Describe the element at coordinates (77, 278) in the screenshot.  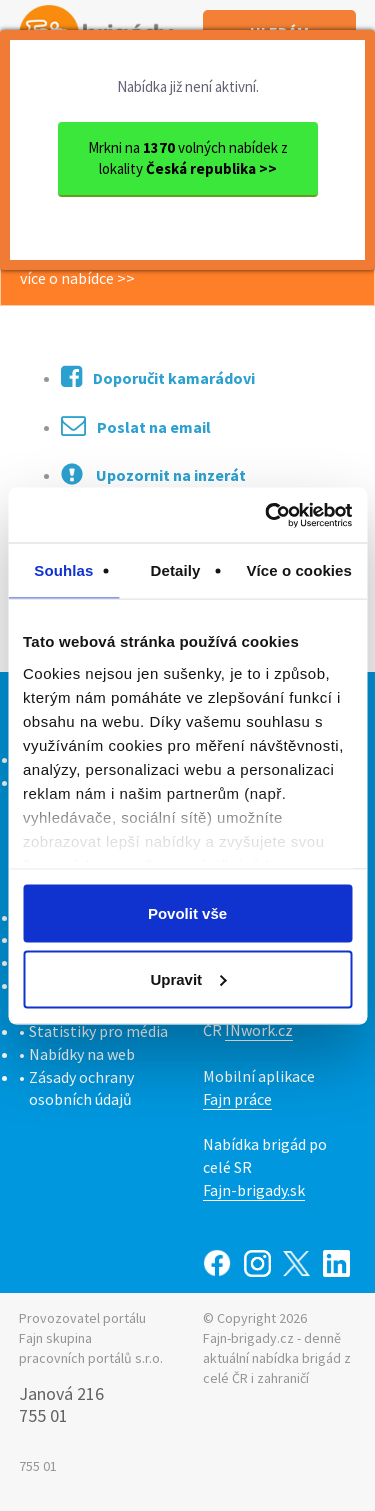
I see `více o nabídce >>` at that location.